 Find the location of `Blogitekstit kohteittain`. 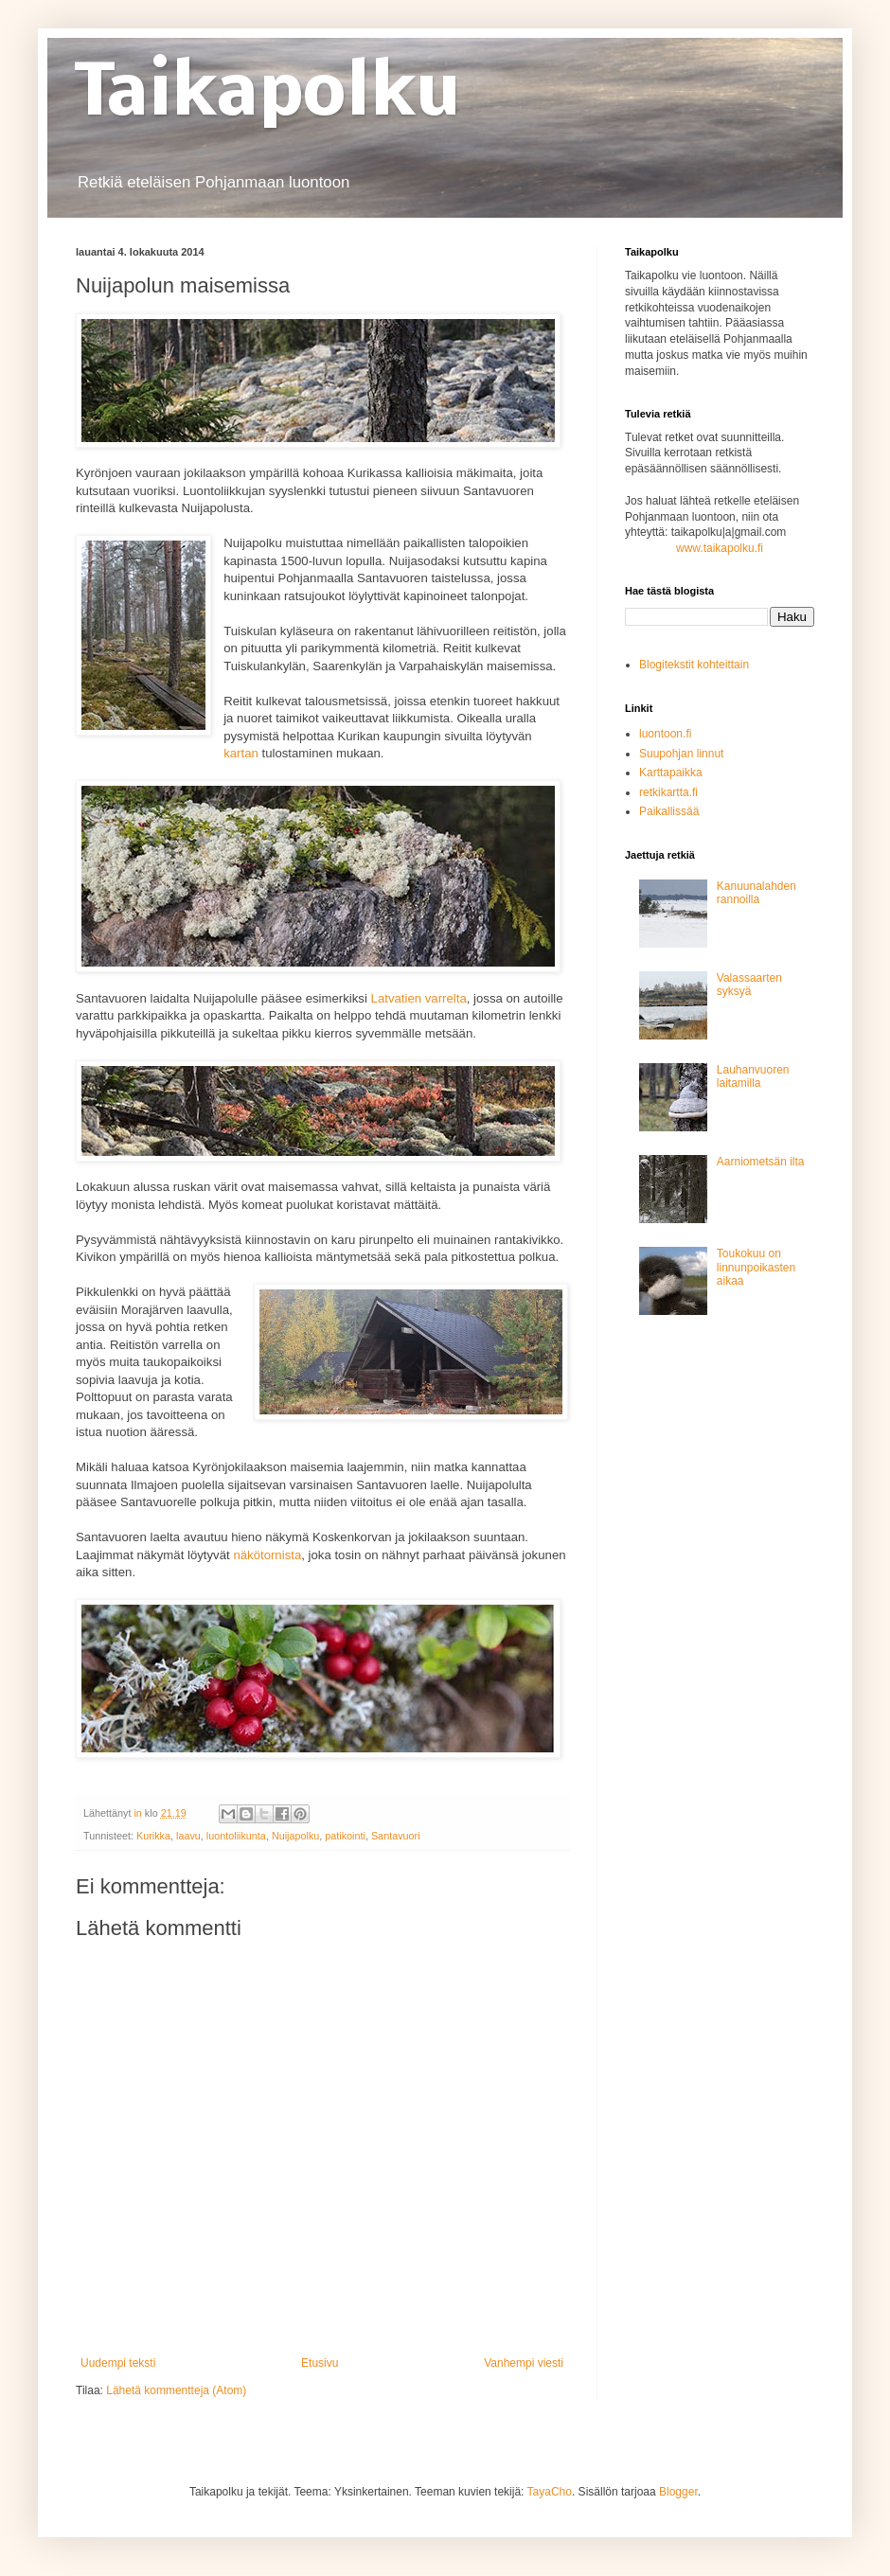

Blogitekstit kohteittain is located at coordinates (694, 664).